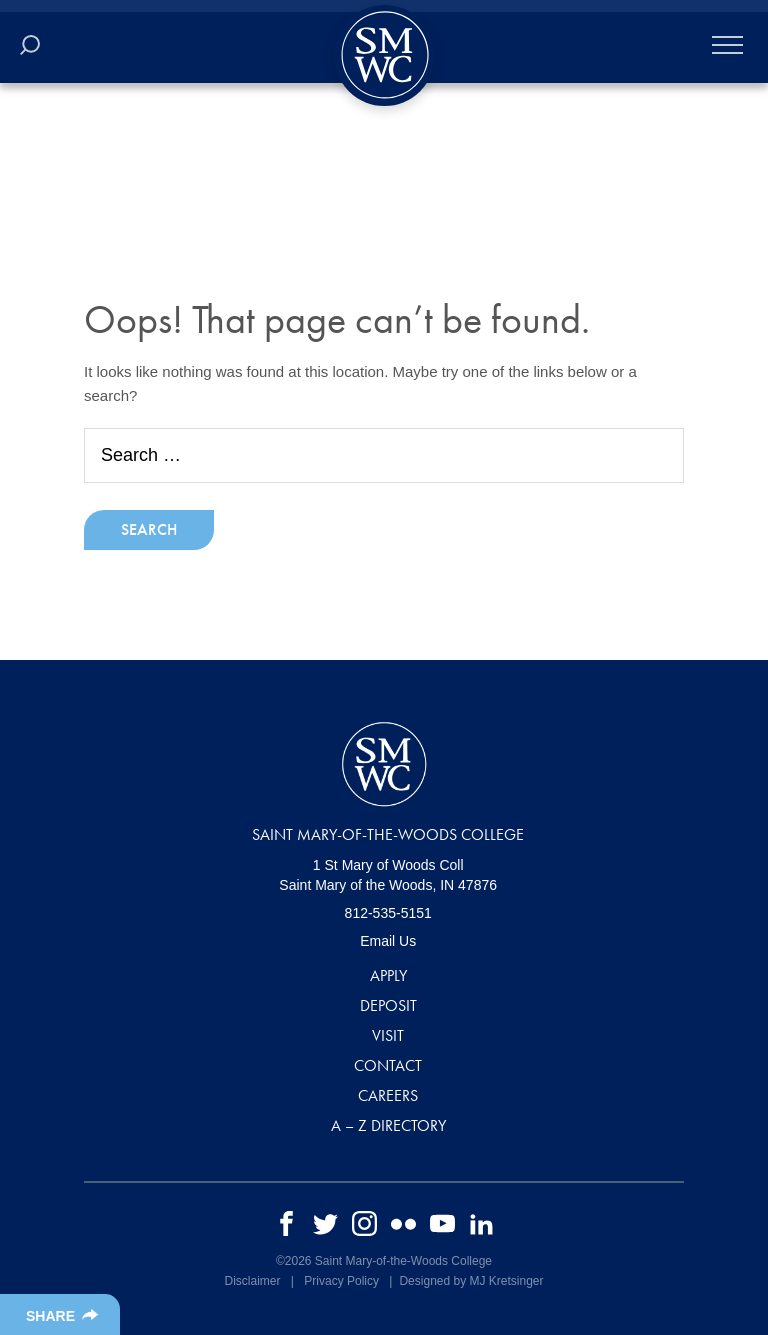  What do you see at coordinates (252, 1281) in the screenshot?
I see `Disclaimer` at bounding box center [252, 1281].